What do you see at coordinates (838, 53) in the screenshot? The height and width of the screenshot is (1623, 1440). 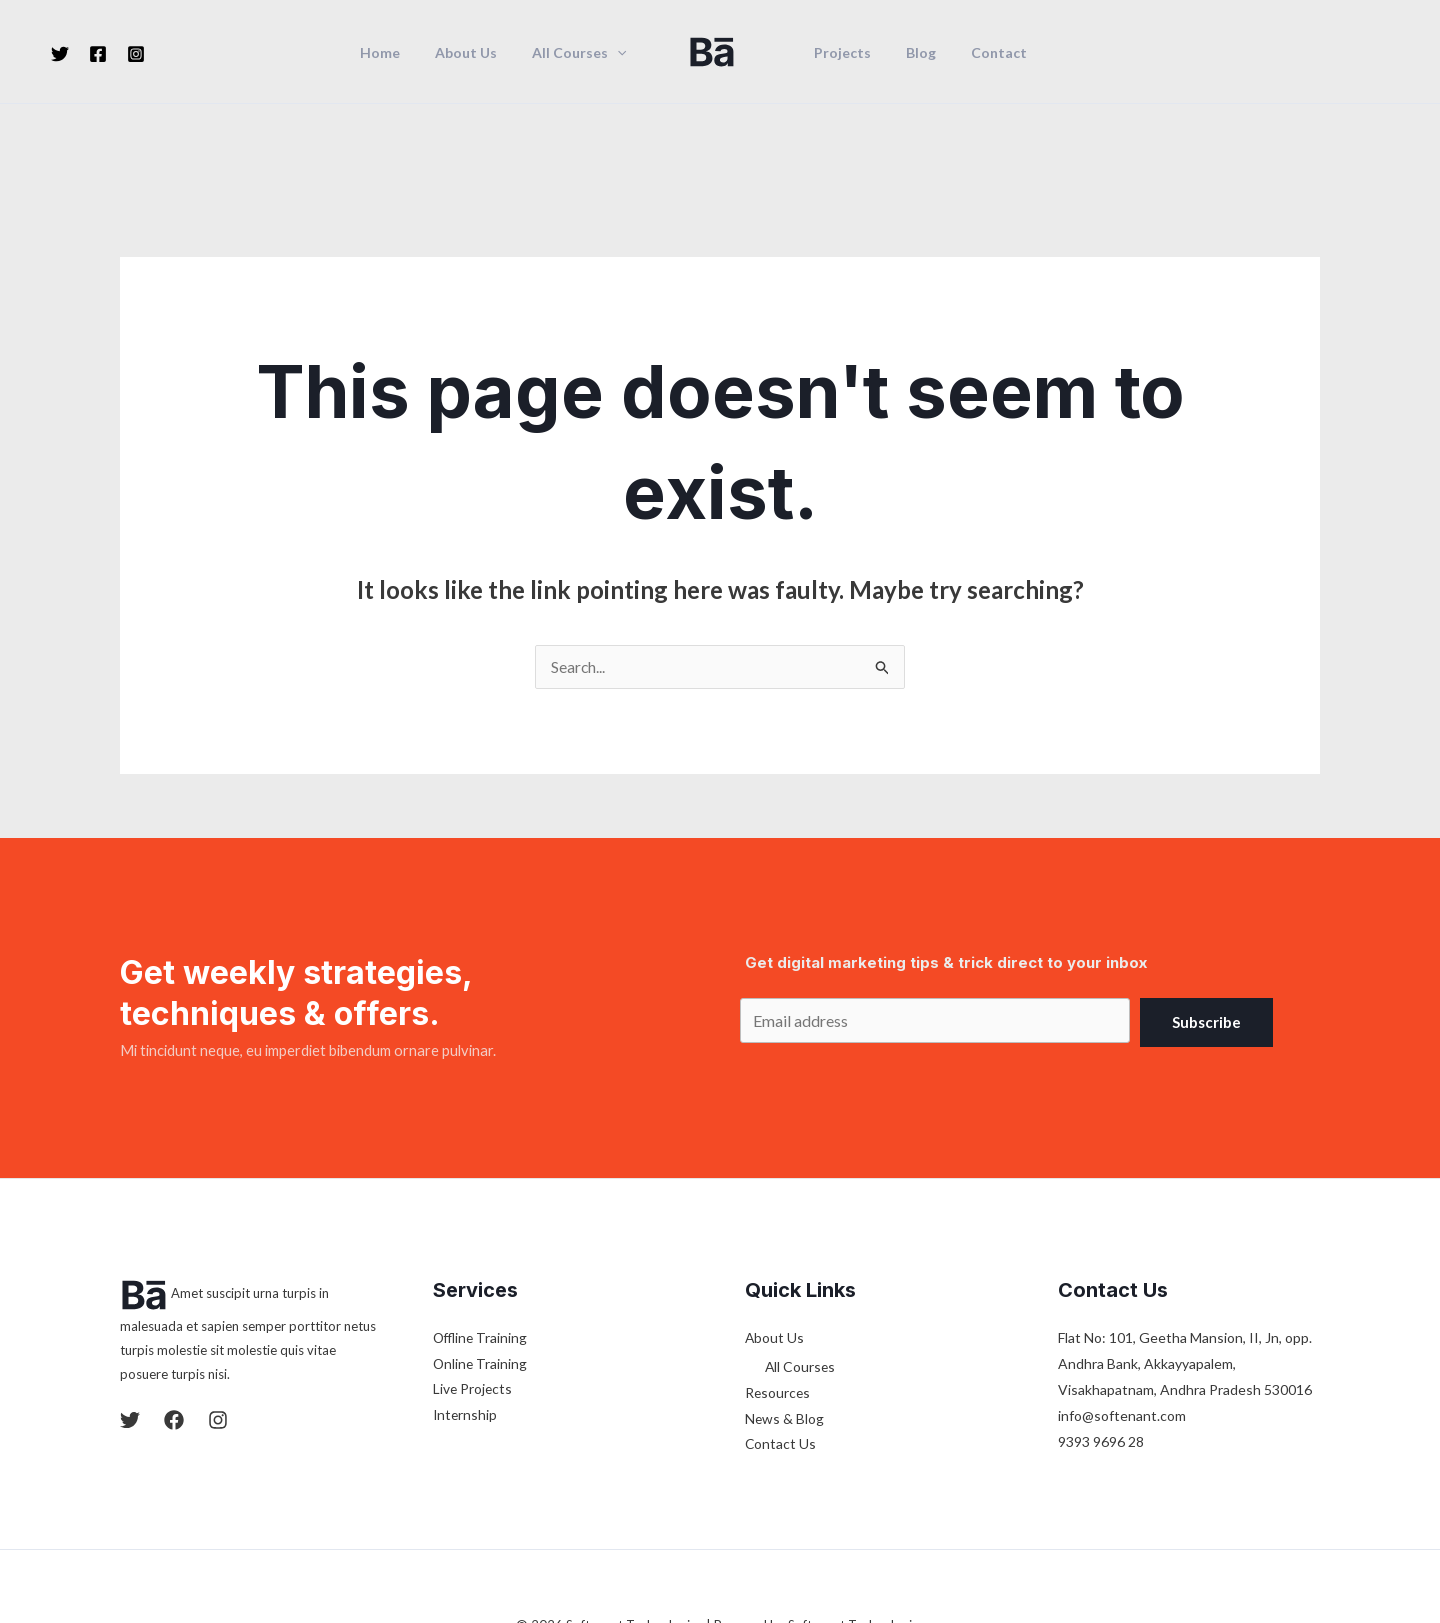 I see `Projects` at bounding box center [838, 53].